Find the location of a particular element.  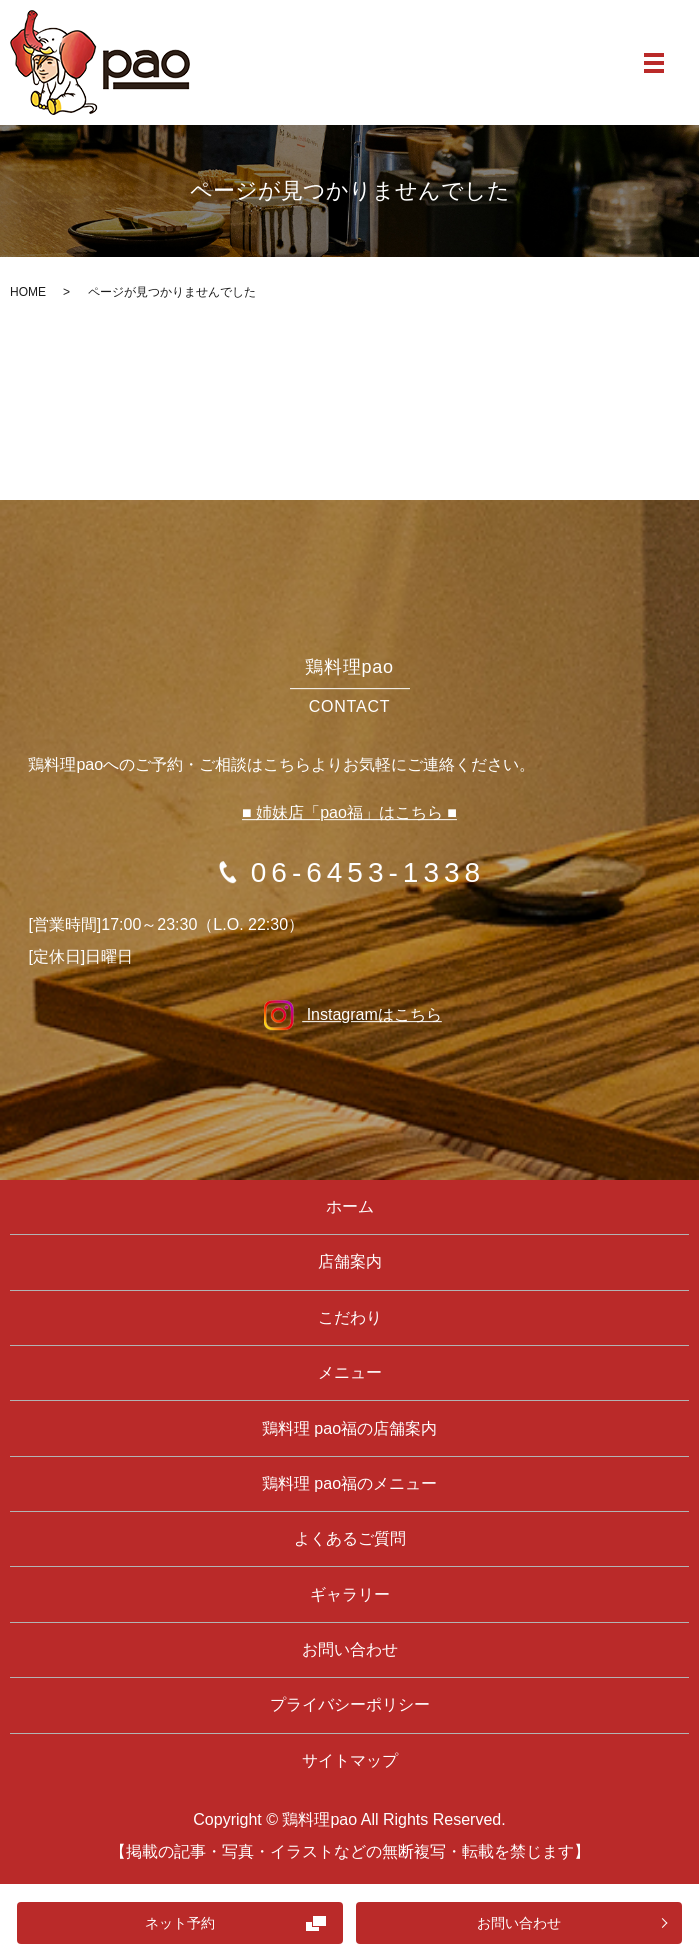

よくあるご質問 is located at coordinates (350, 1538).